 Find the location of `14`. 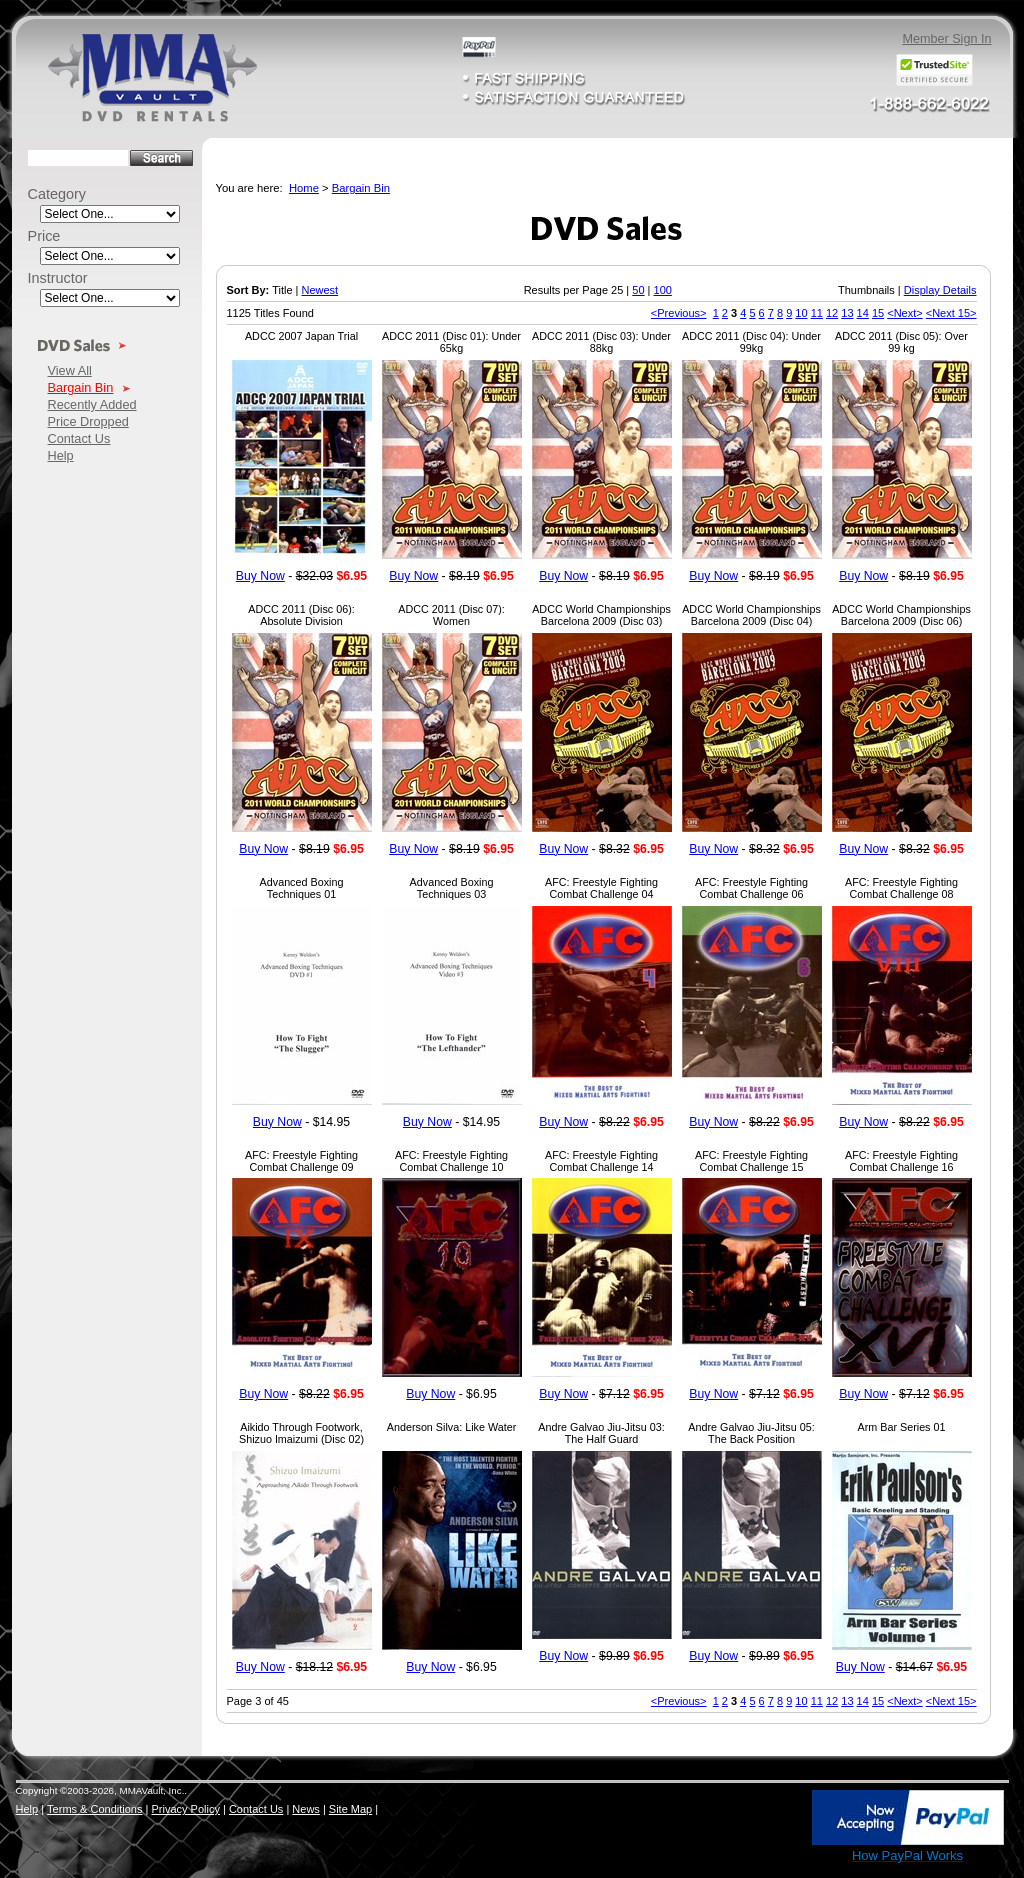

14 is located at coordinates (863, 313).